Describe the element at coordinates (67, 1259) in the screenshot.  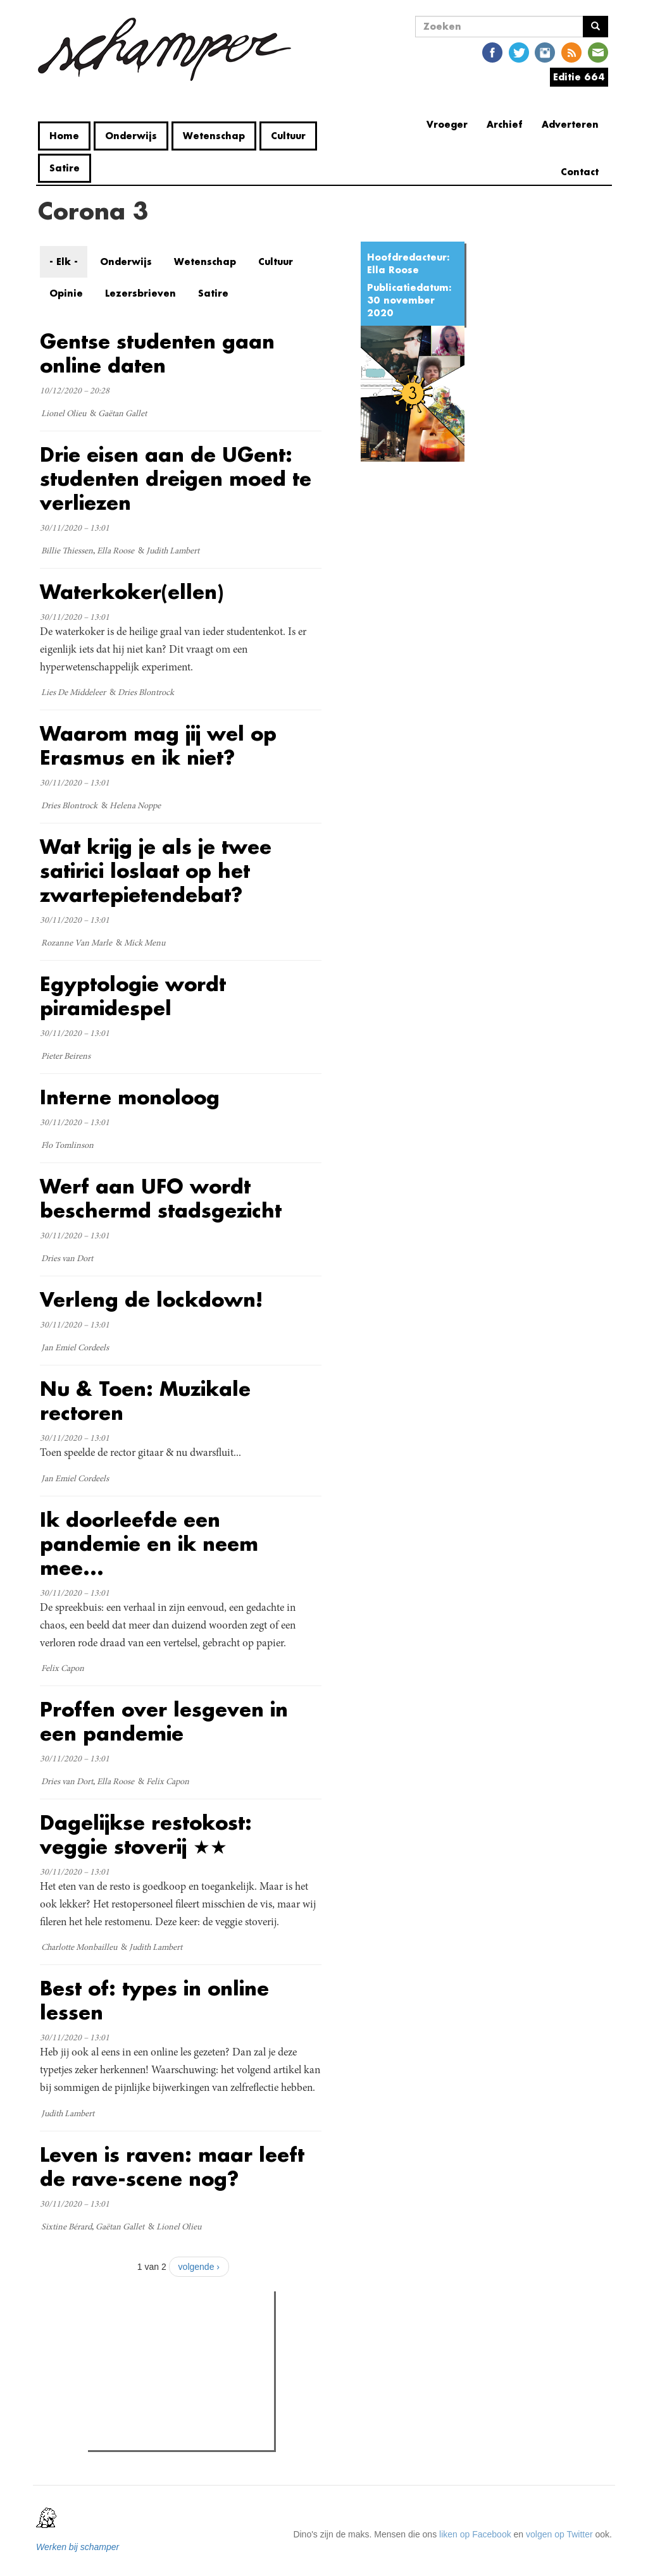
I see `Dries van Dort` at that location.